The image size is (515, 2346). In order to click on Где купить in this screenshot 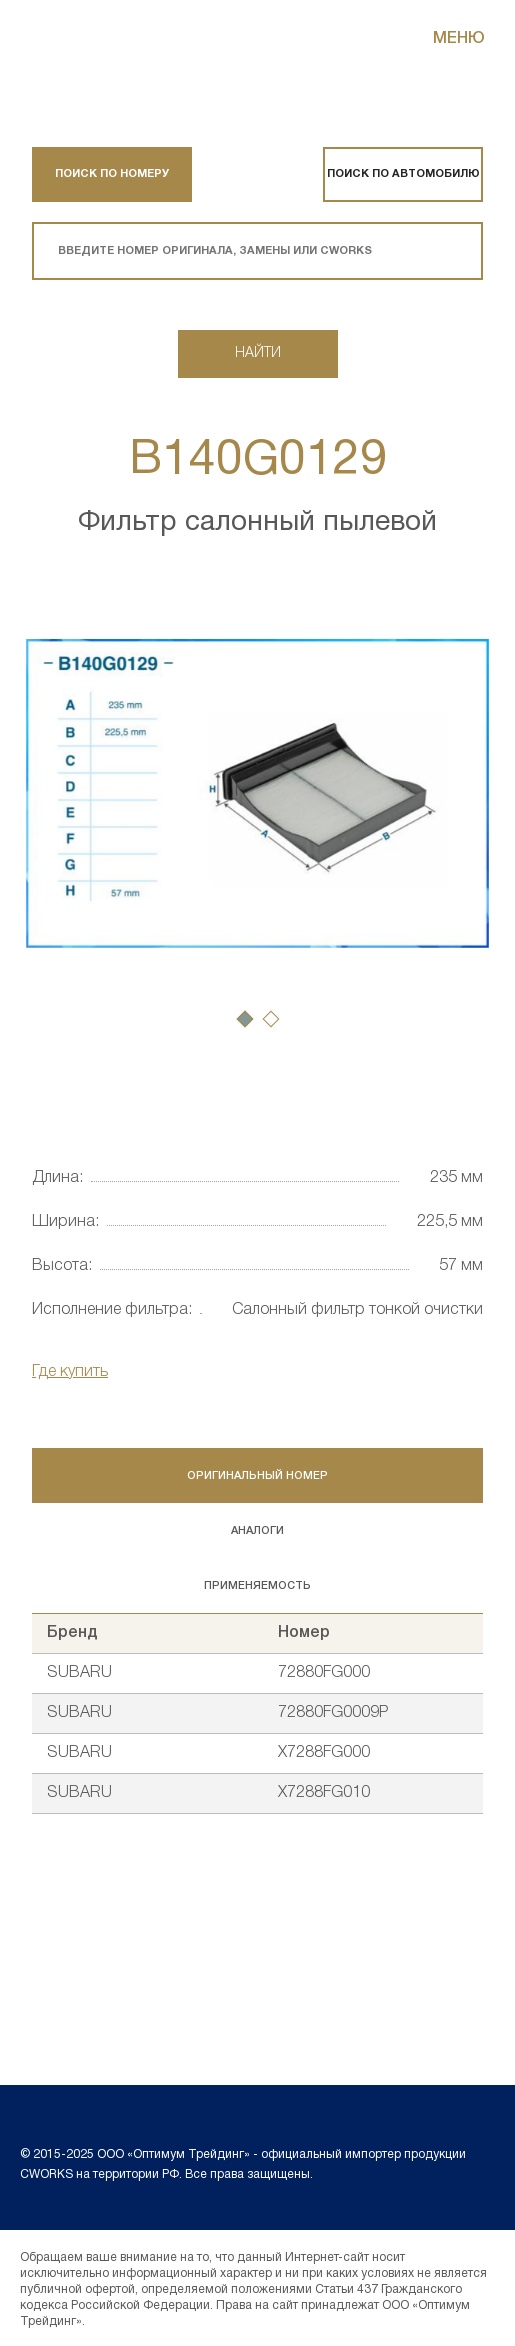, I will do `click(70, 1372)`.